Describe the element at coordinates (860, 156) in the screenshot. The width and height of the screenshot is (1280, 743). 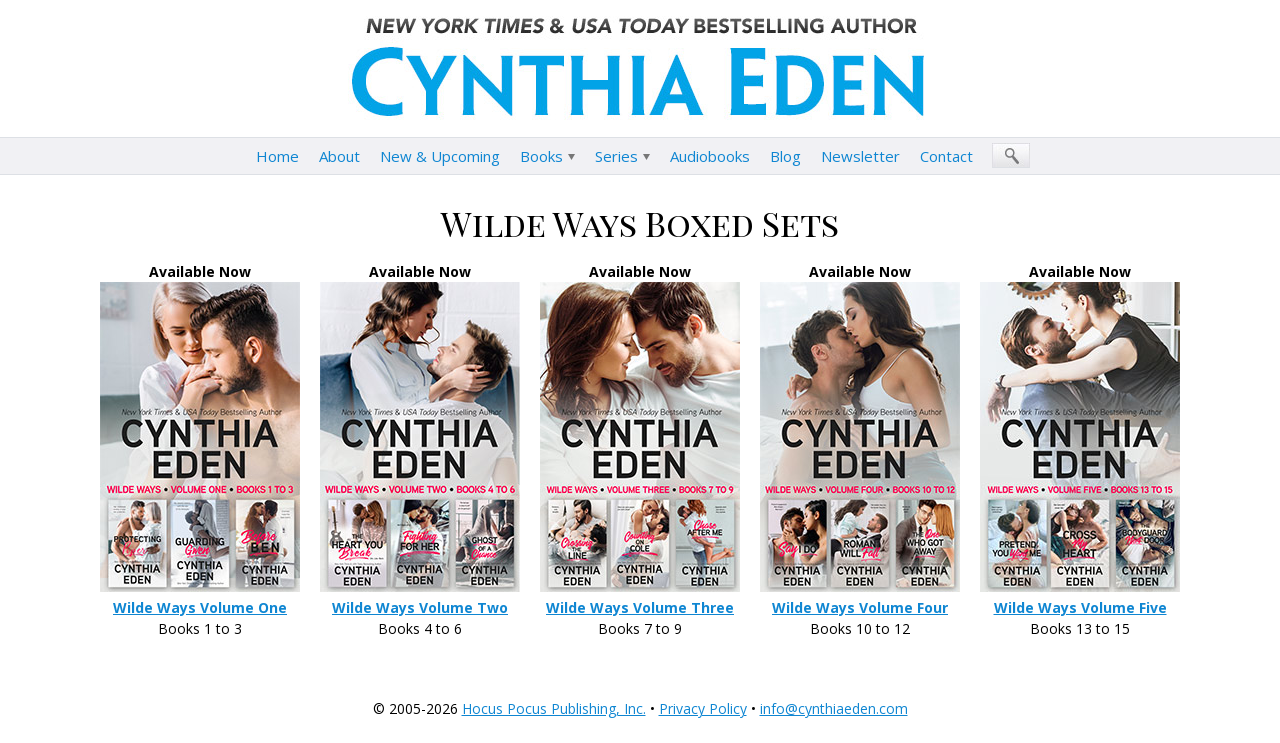
I see `Newsletter` at that location.